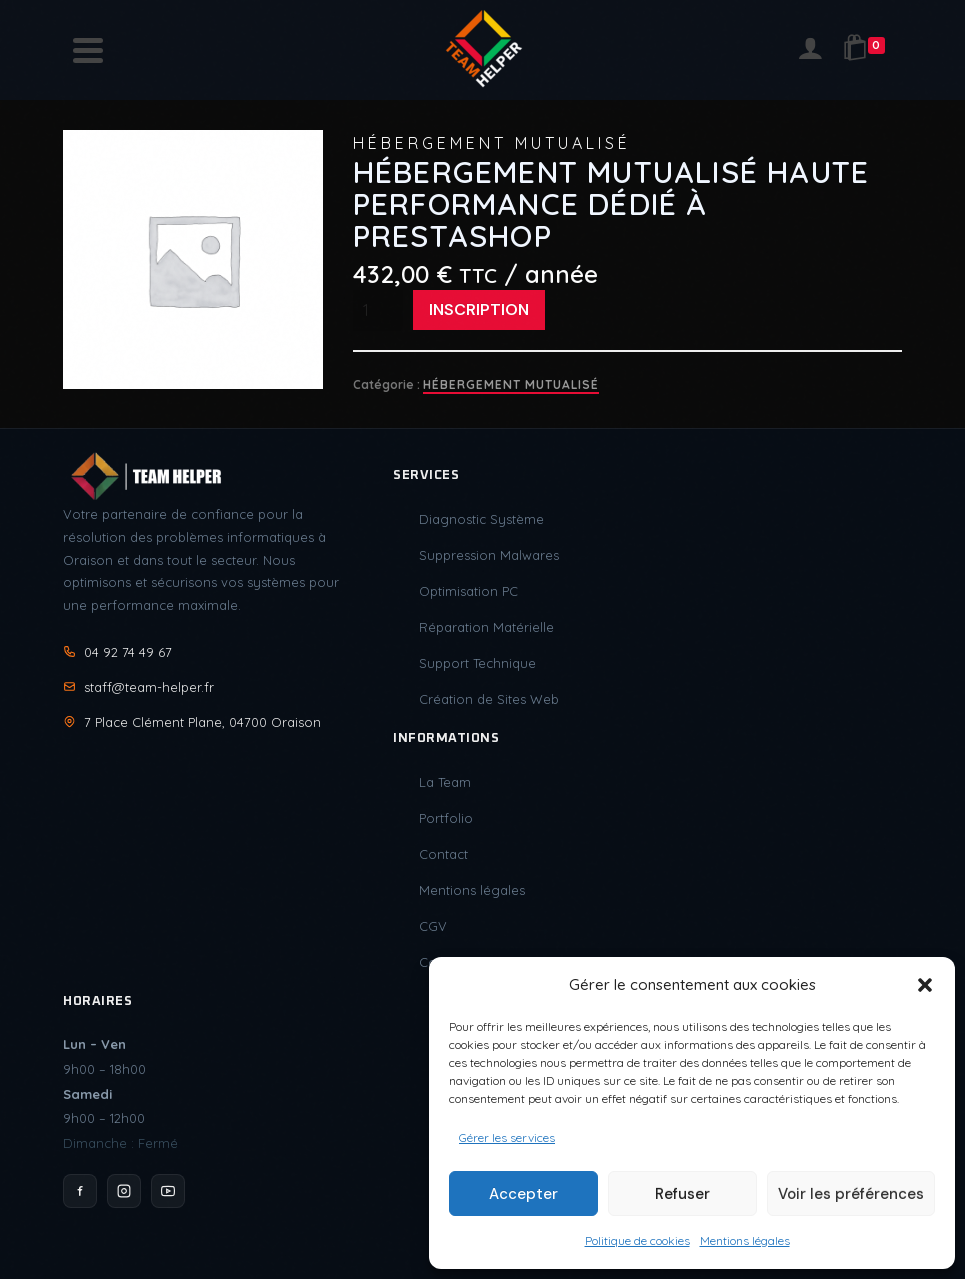 This screenshot has height=1279, width=965. Describe the element at coordinates (378, 310) in the screenshot. I see `[Quantité de produits]` at that location.